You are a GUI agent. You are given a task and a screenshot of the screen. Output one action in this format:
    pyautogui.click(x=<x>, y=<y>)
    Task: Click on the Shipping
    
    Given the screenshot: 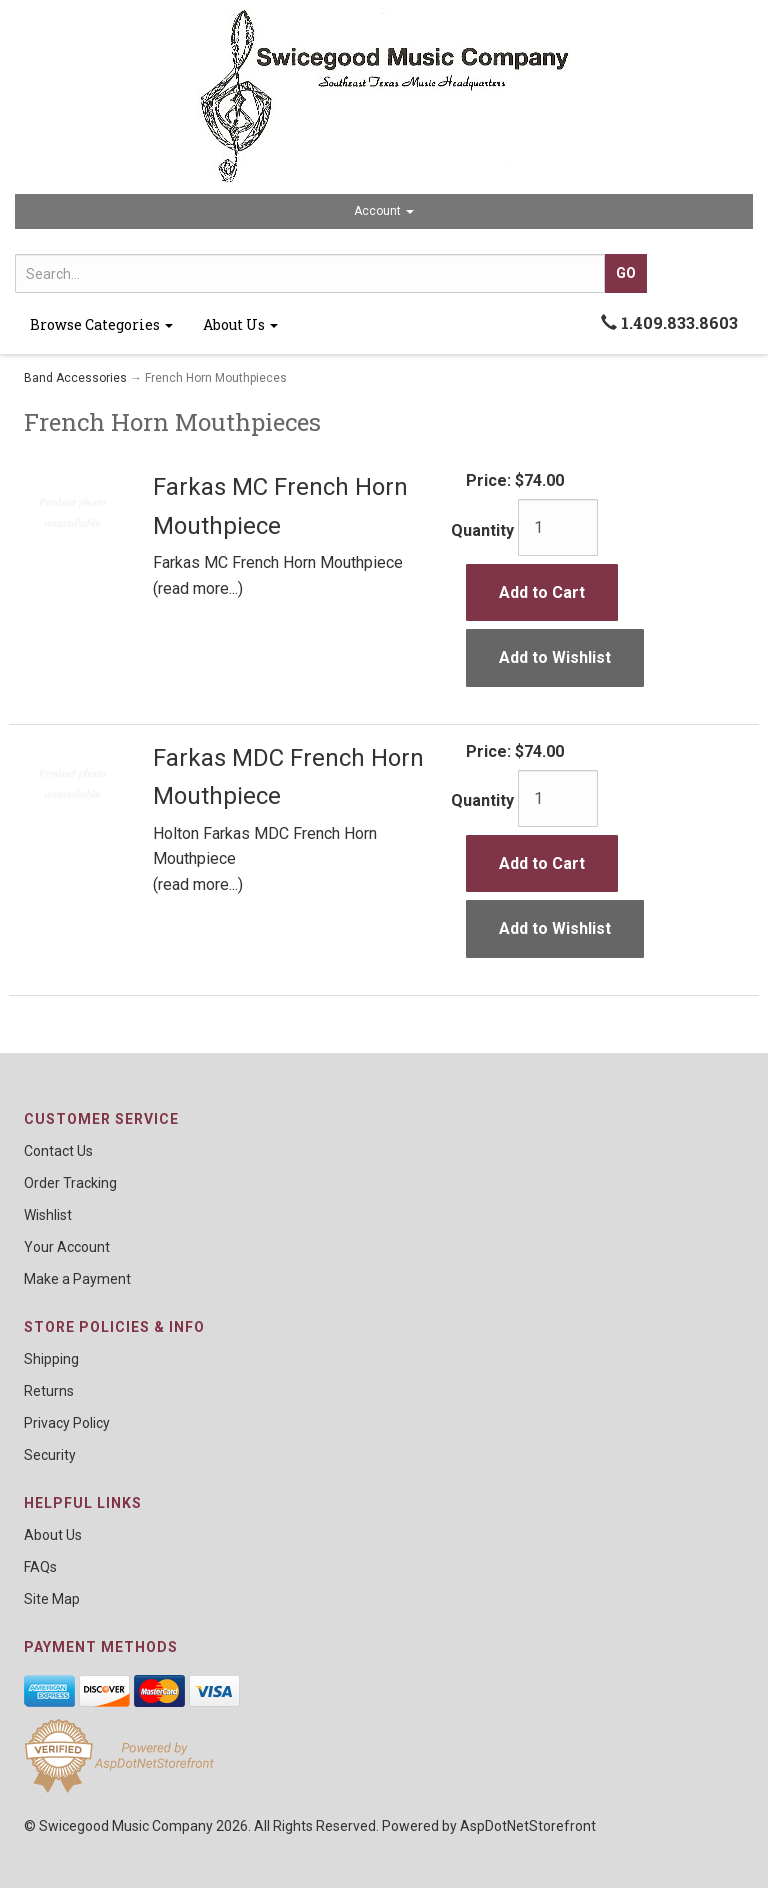 What is the action you would take?
    pyautogui.click(x=51, y=1359)
    